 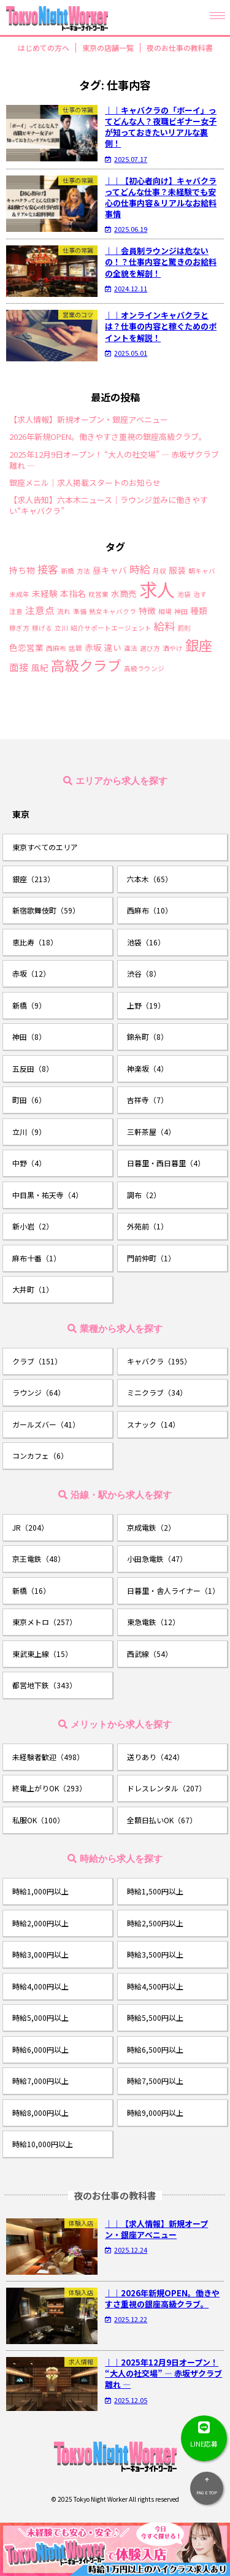 I want to click on 町田（6）, so click(x=29, y=1099).